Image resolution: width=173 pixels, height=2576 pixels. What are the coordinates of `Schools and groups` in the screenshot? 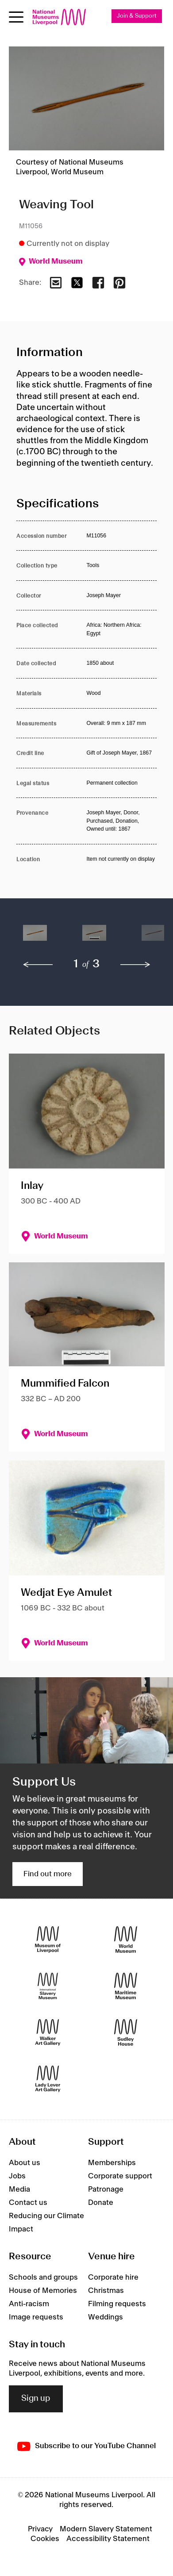 It's located at (43, 2277).